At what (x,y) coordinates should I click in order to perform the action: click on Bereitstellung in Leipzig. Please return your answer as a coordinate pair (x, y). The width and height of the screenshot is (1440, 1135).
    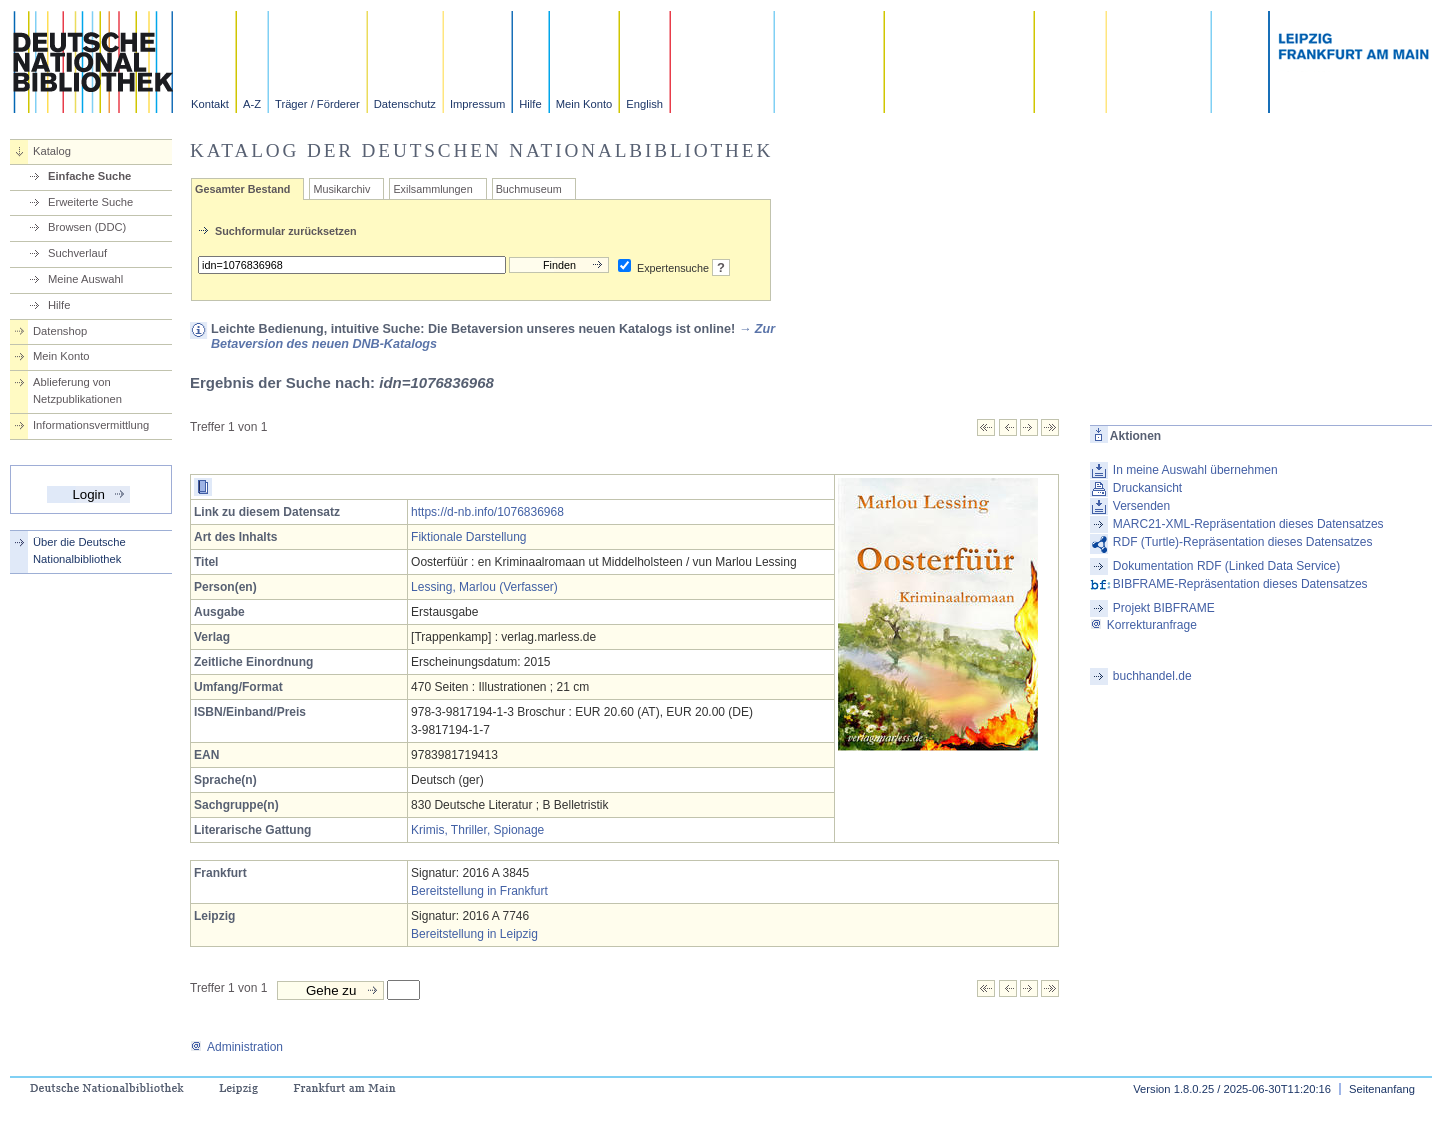
    Looking at the image, I should click on (474, 934).